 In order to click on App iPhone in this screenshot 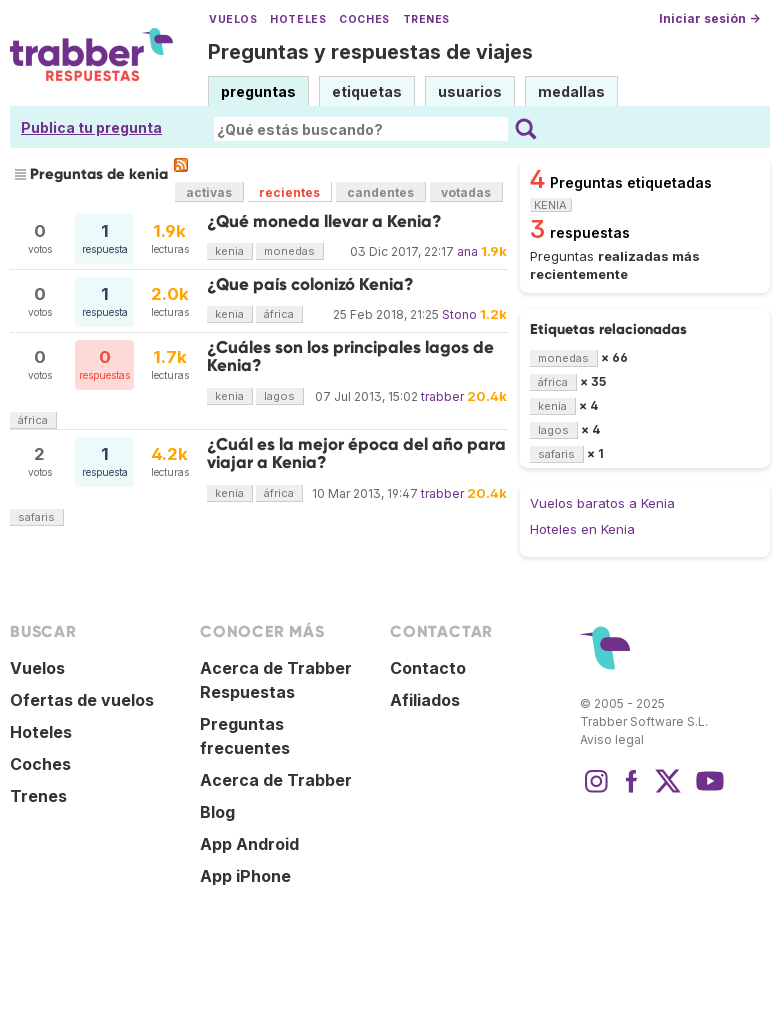, I will do `click(245, 876)`.